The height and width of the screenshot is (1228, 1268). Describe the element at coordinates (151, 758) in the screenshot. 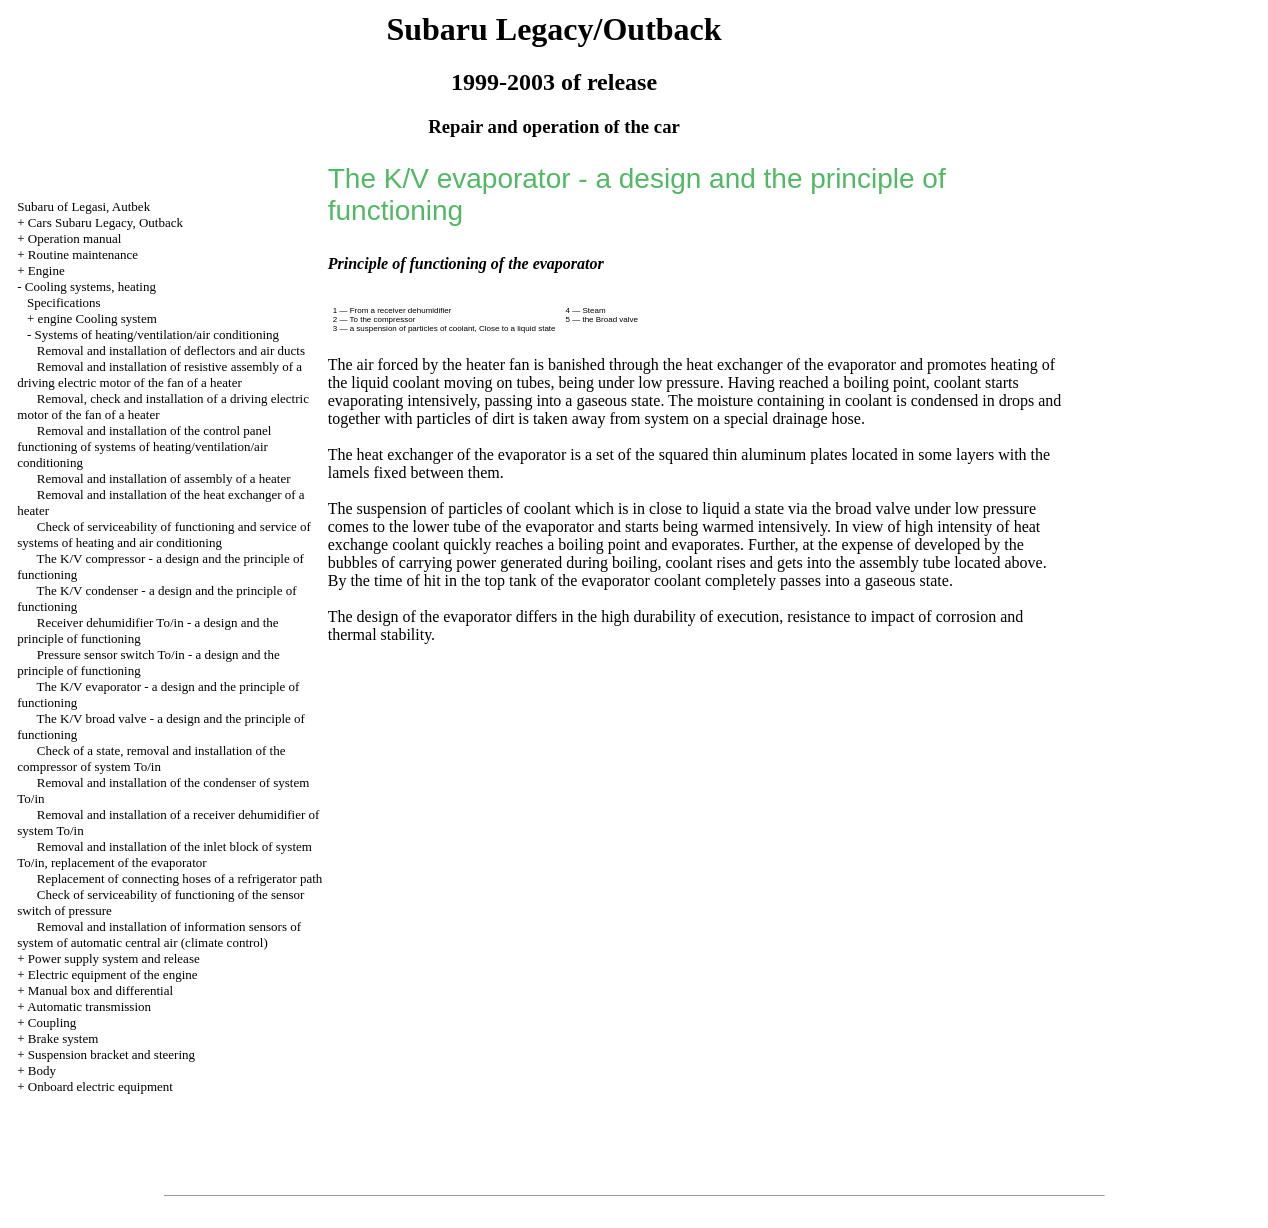

I see `Check of a state, removal and installation of the compressor of system To/in` at that location.